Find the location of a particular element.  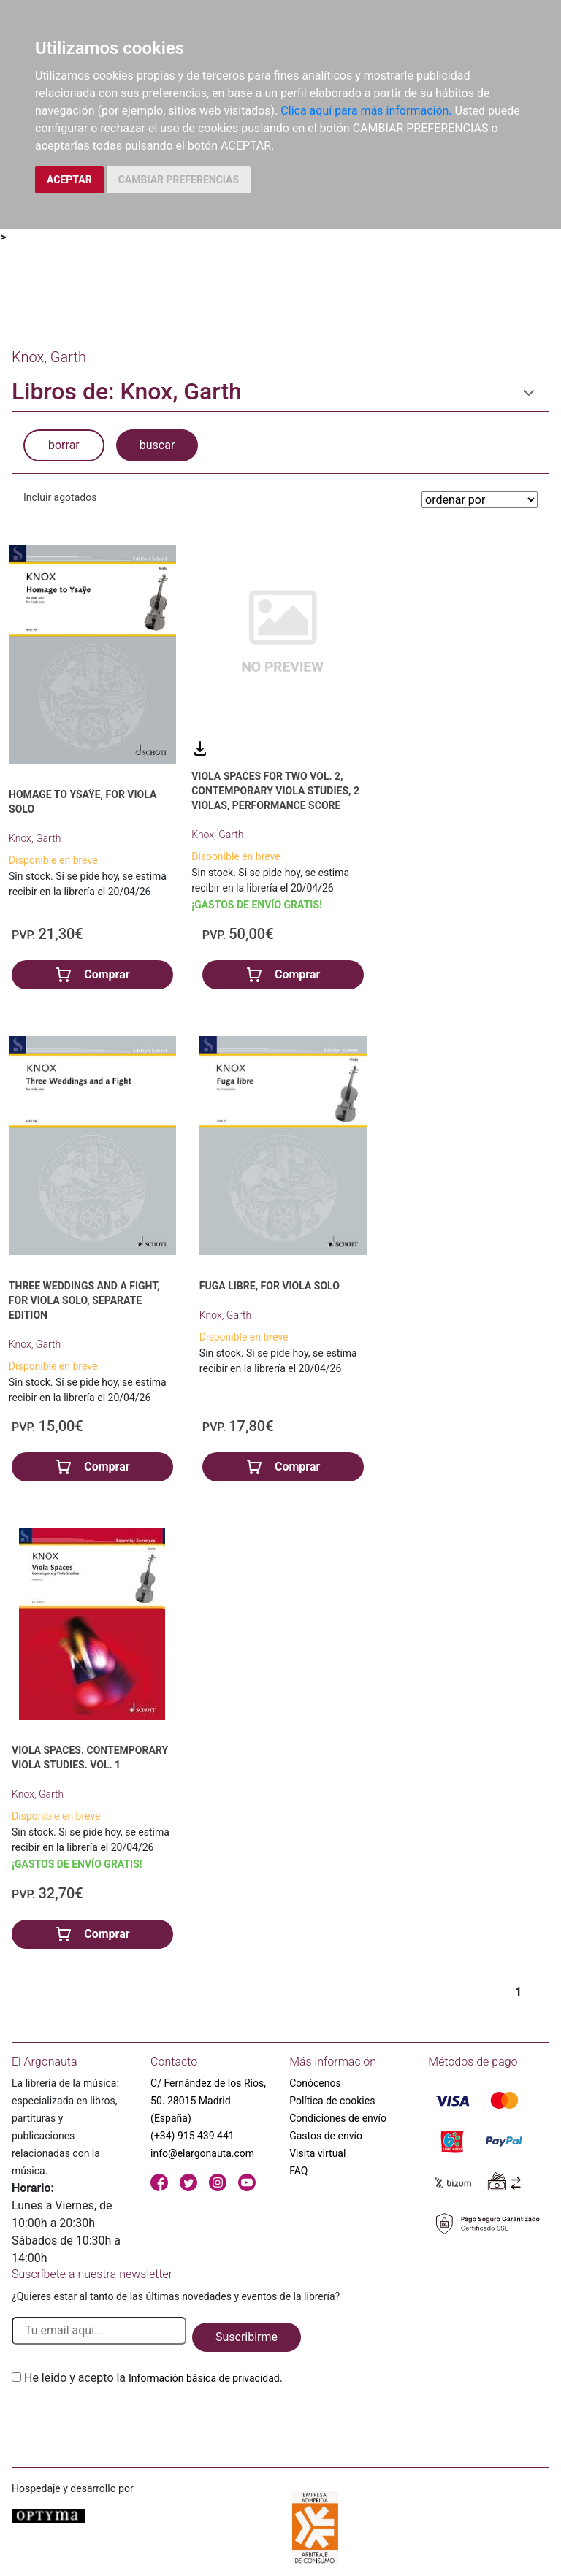

ACEPTAR is located at coordinates (69, 179).